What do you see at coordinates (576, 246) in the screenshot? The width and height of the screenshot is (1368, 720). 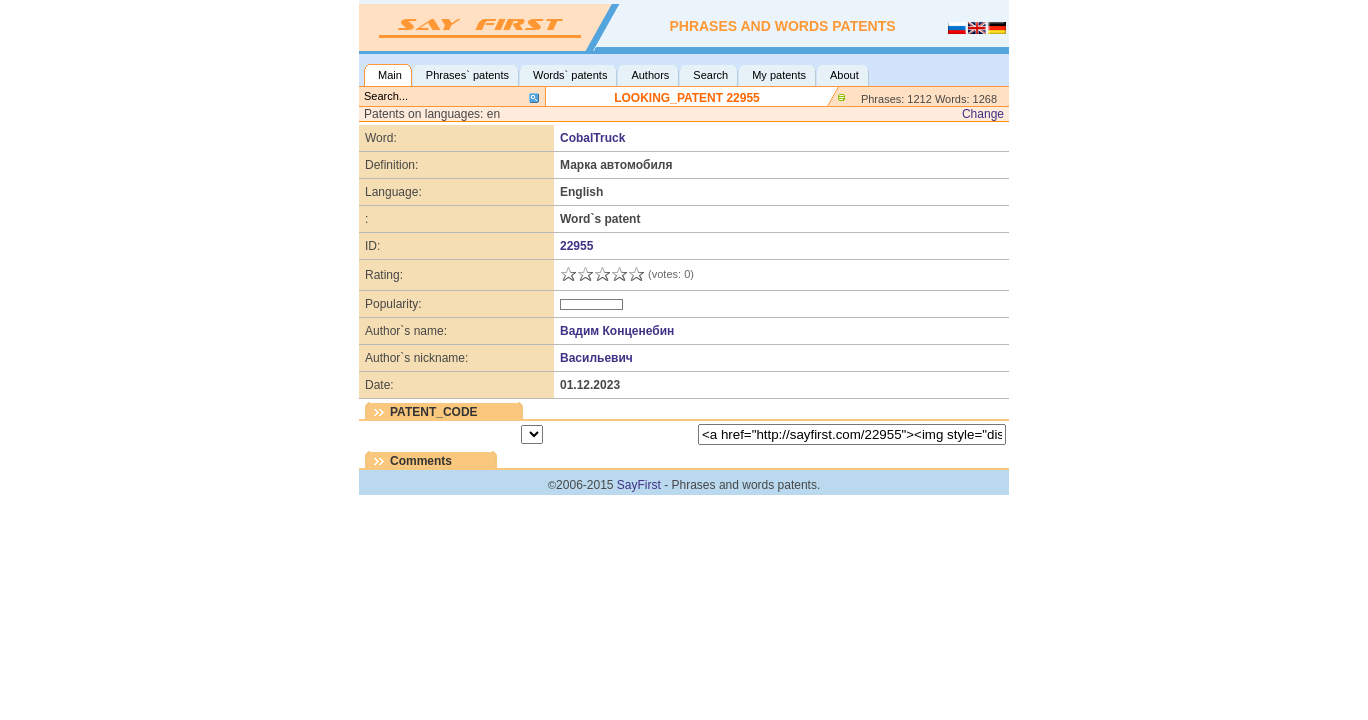 I see `22955` at bounding box center [576, 246].